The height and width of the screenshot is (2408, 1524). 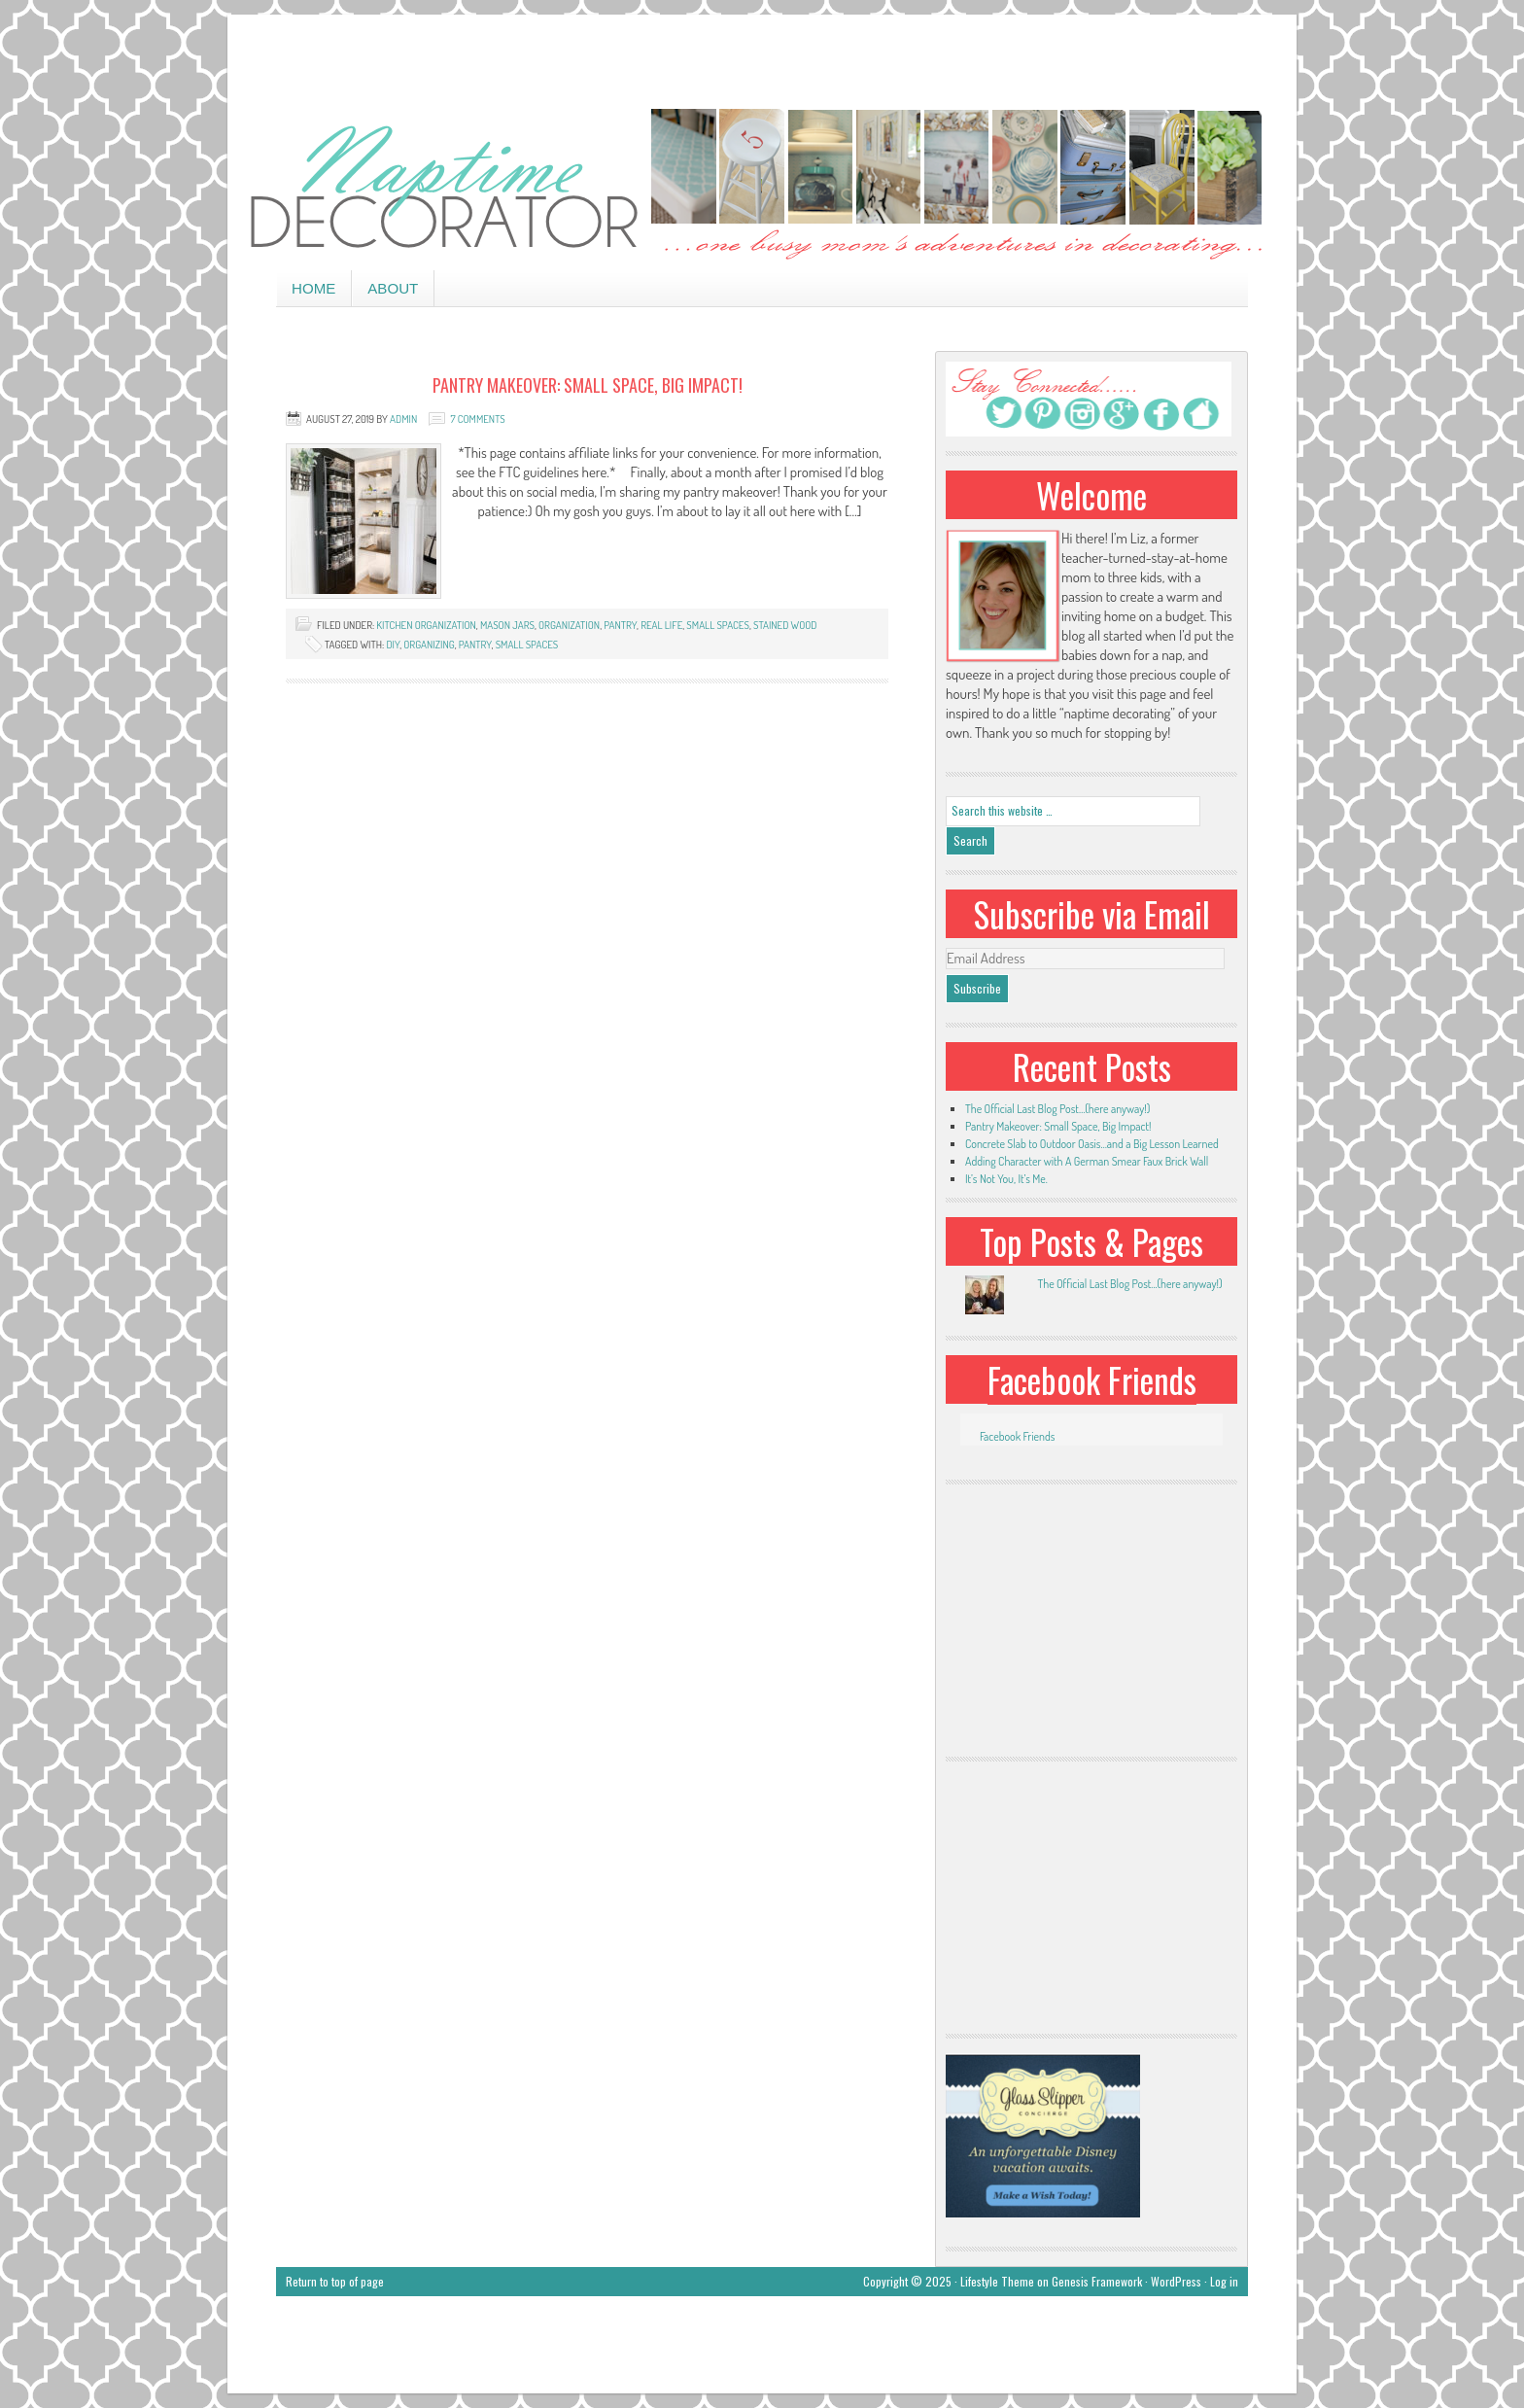 What do you see at coordinates (1176, 2281) in the screenshot?
I see `WordPress` at bounding box center [1176, 2281].